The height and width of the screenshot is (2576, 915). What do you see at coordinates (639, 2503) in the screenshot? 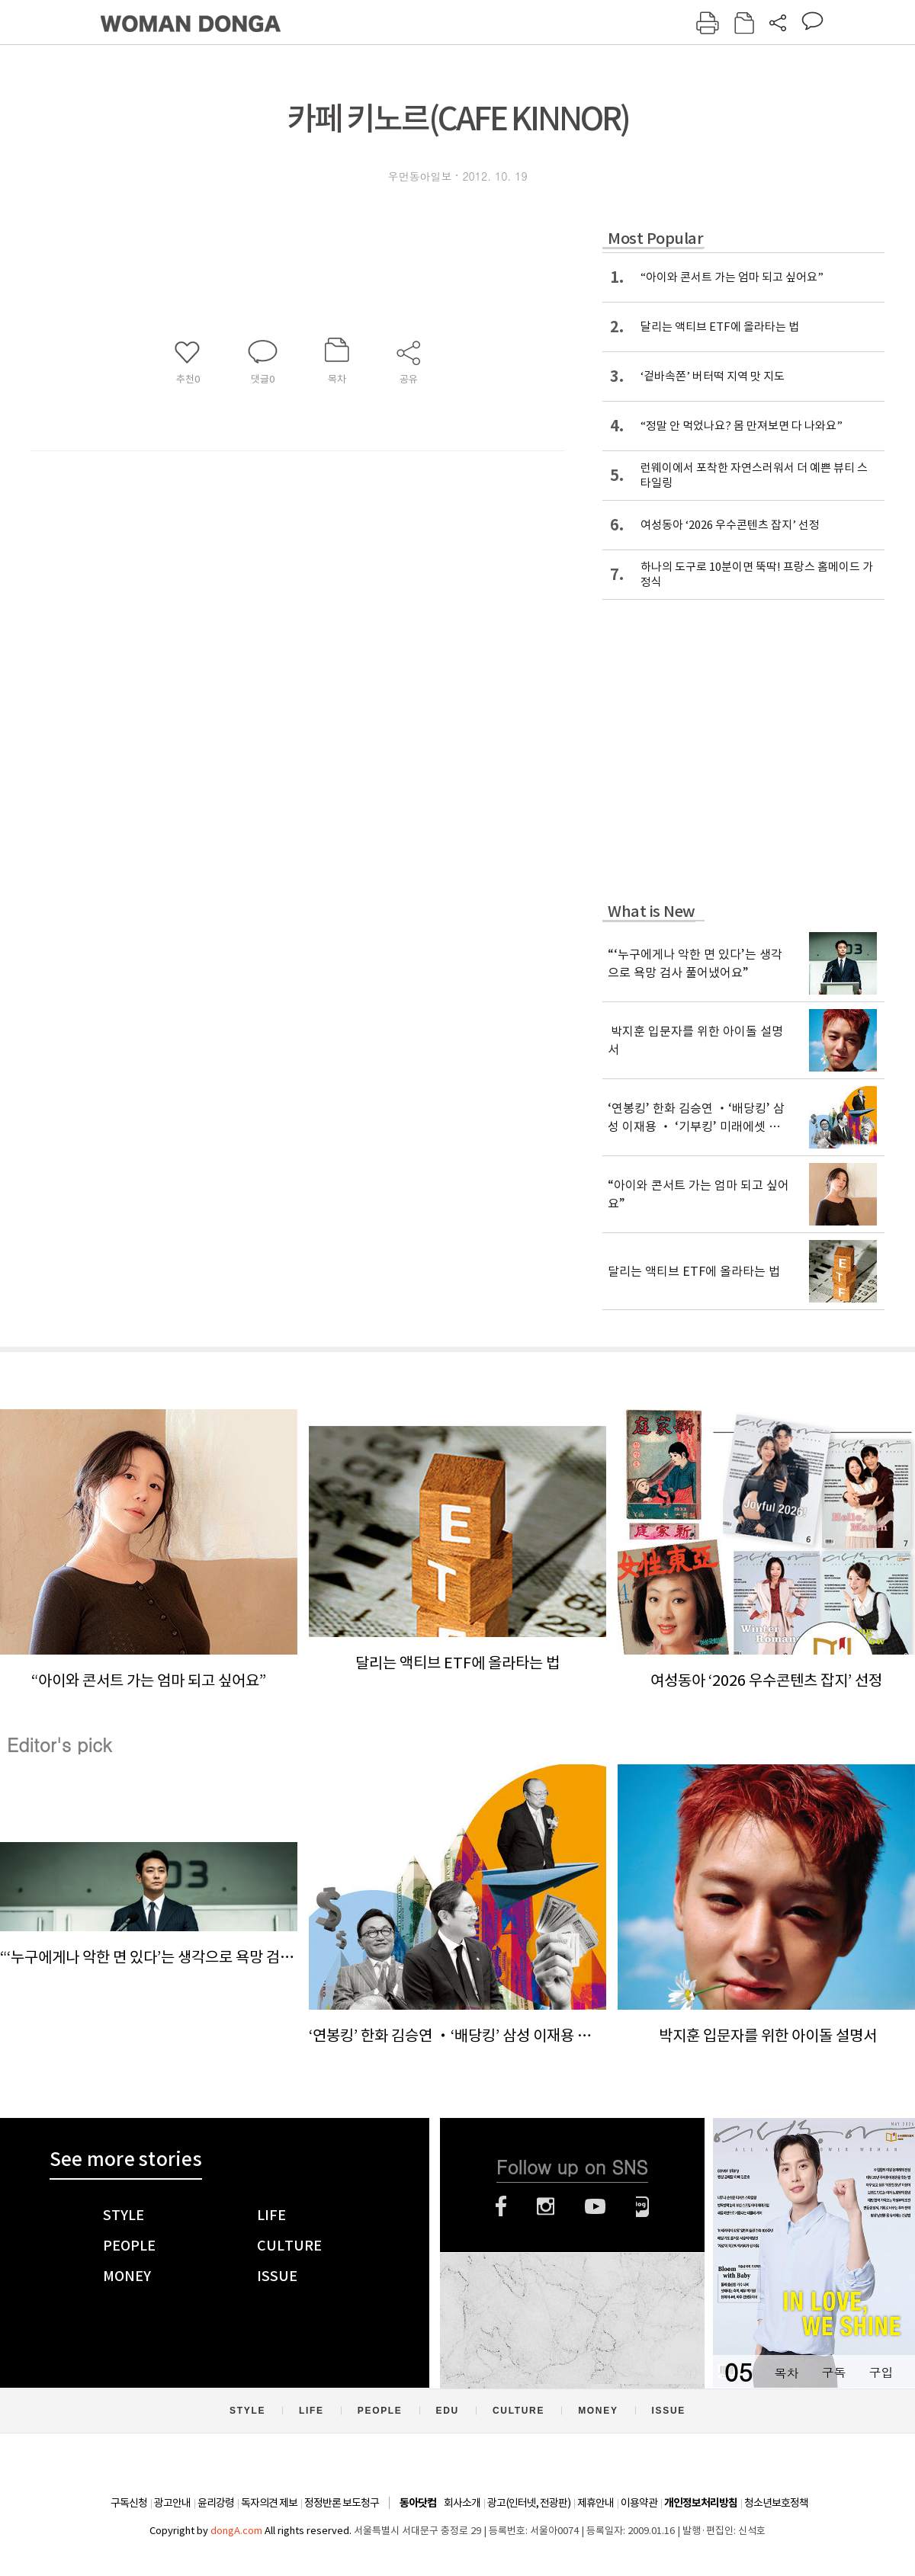
I see `이용약관` at bounding box center [639, 2503].